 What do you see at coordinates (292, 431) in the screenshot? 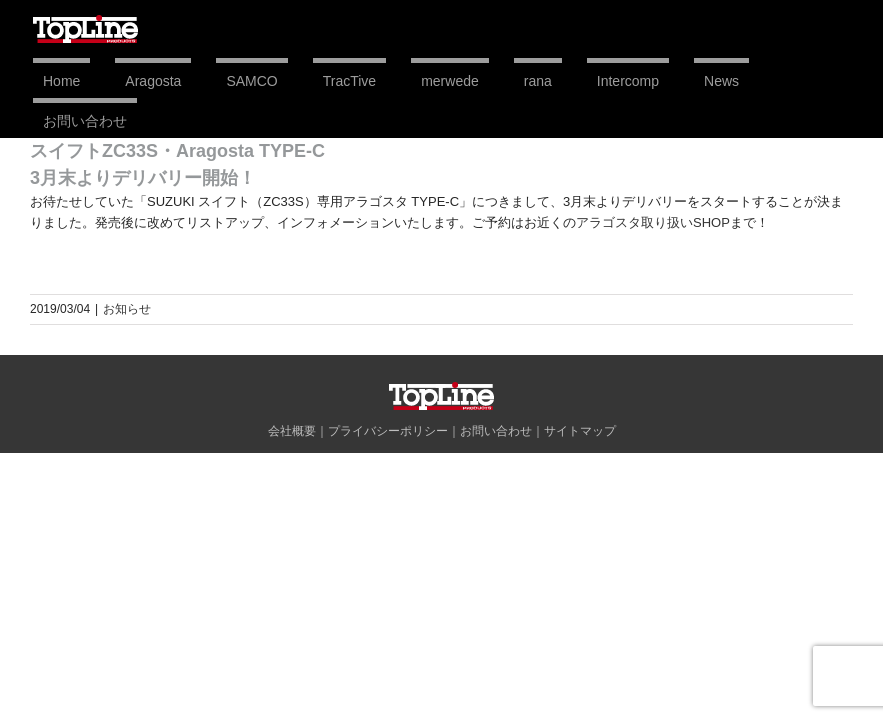
I see `会社概要` at bounding box center [292, 431].